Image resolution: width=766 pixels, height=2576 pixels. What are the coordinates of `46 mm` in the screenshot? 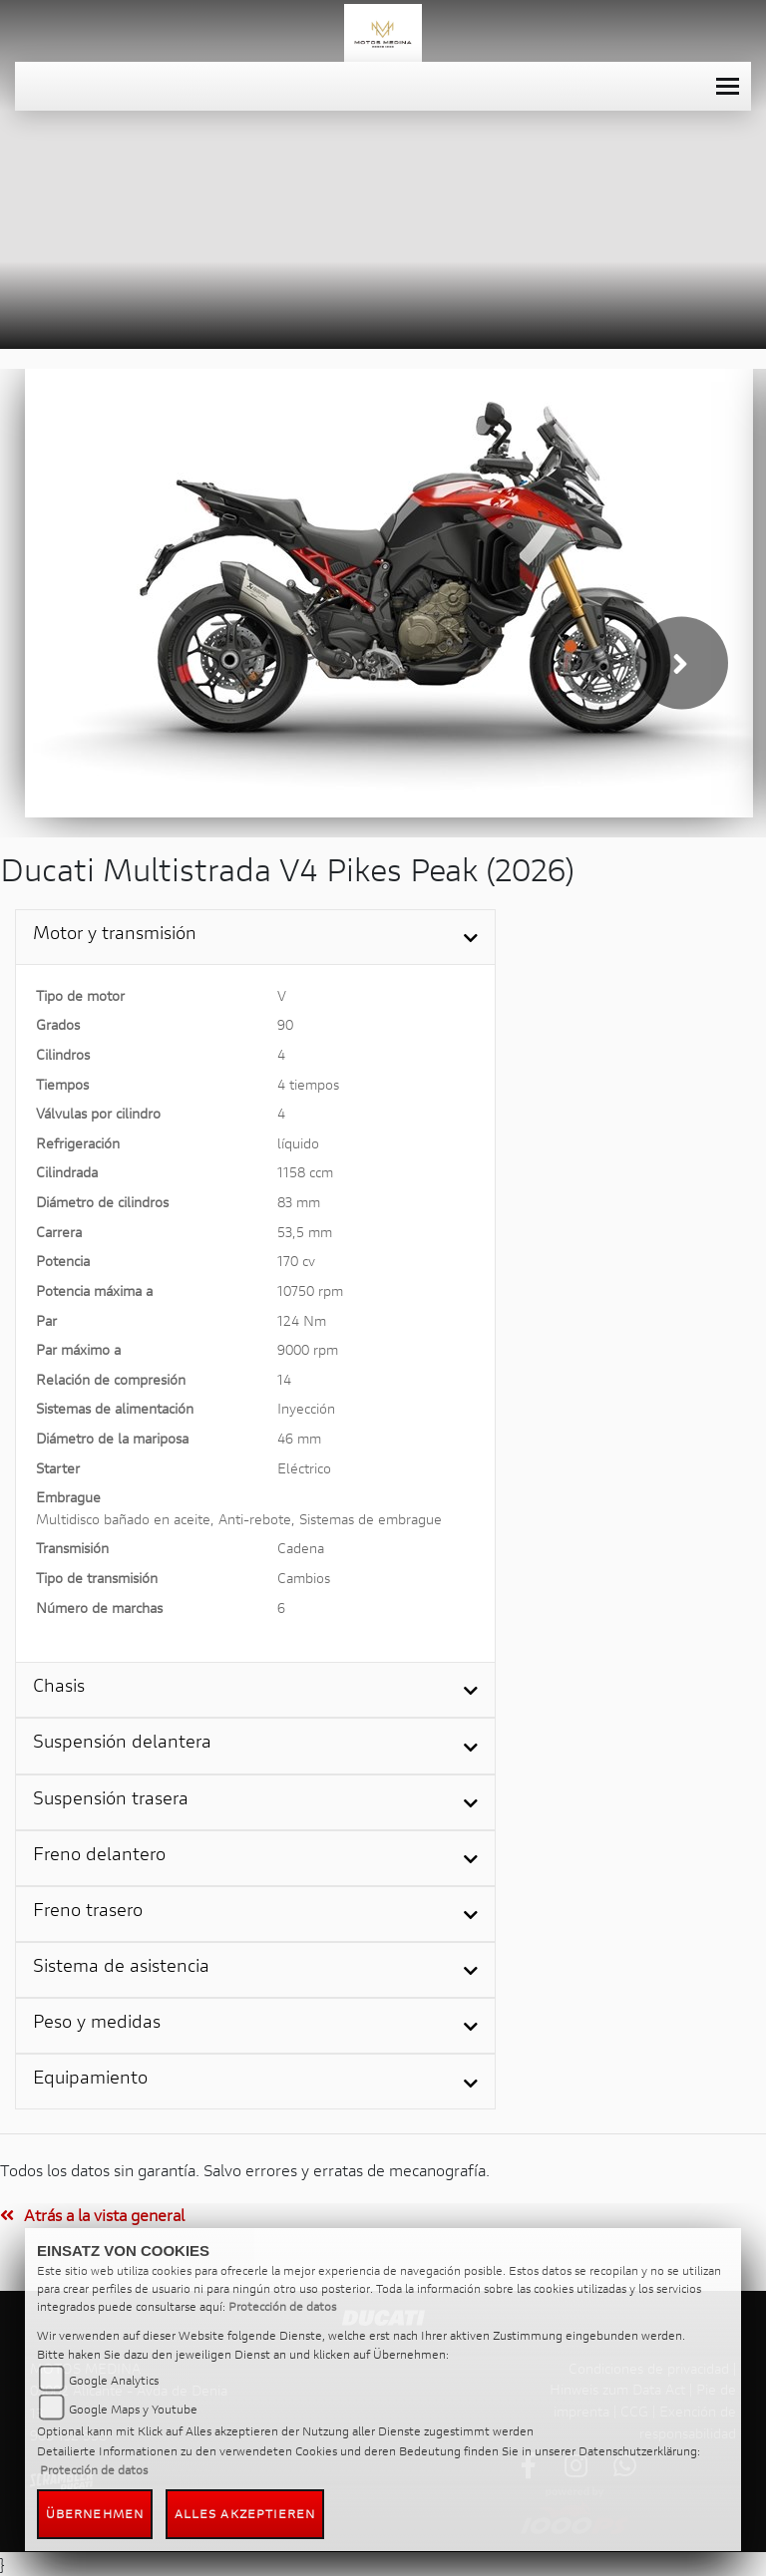 It's located at (299, 1438).